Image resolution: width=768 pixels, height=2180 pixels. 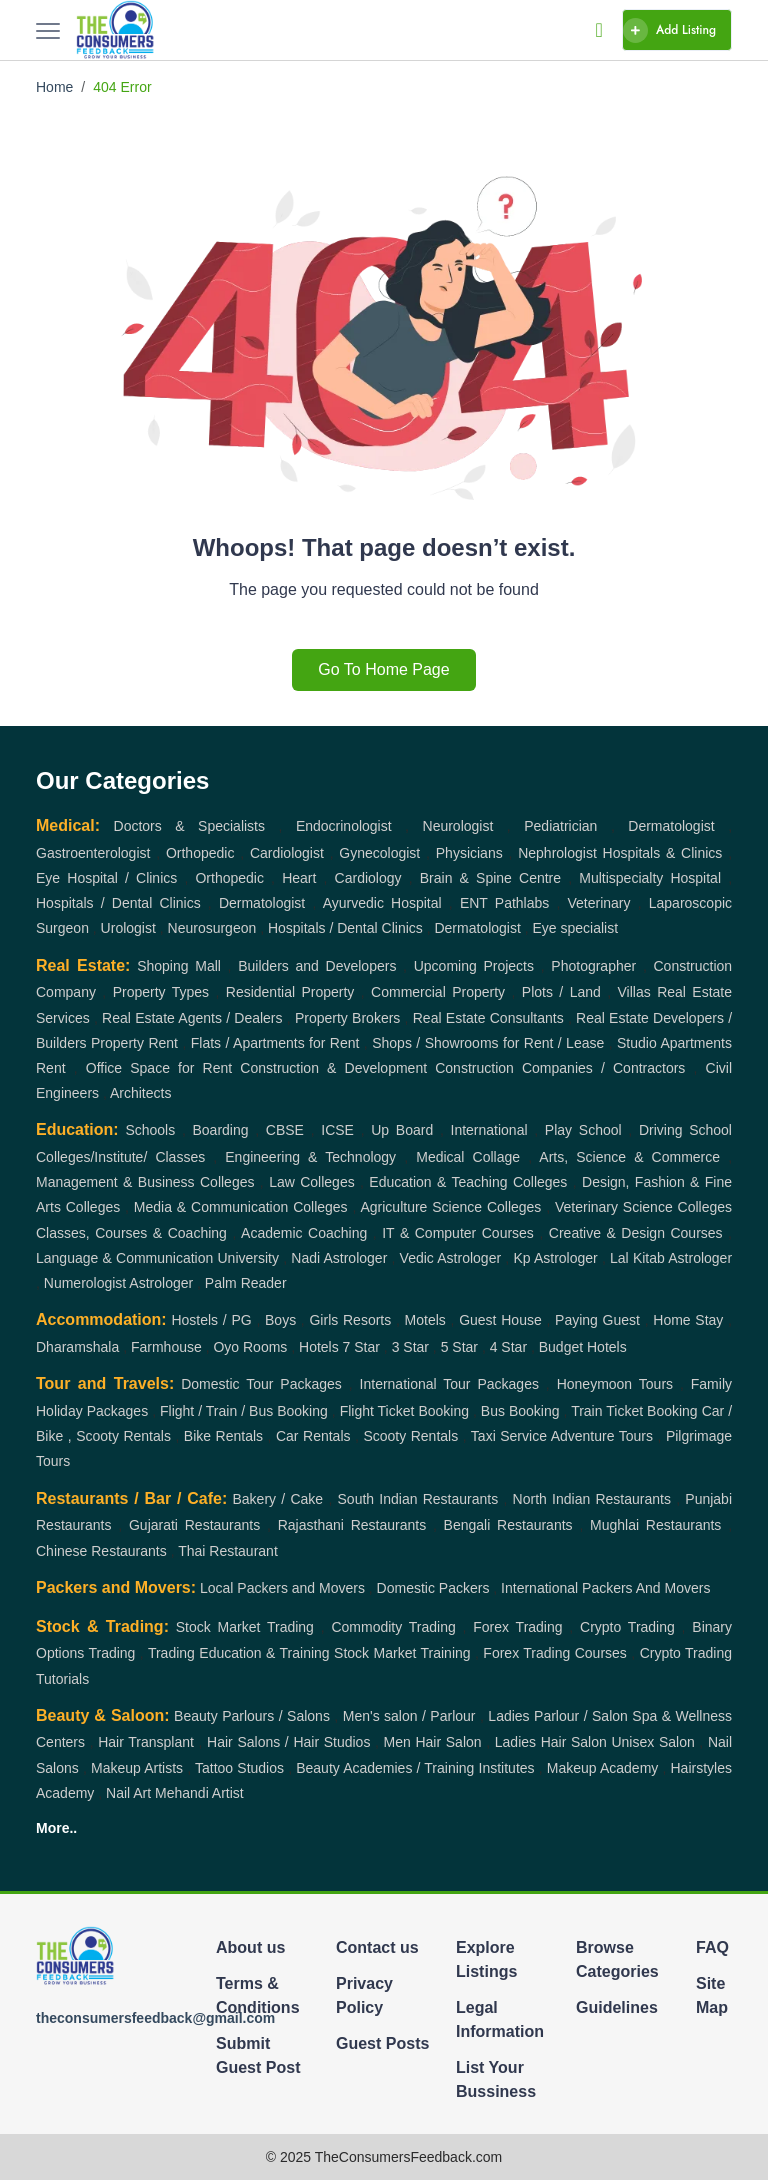 I want to click on Schools, so click(x=150, y=1130).